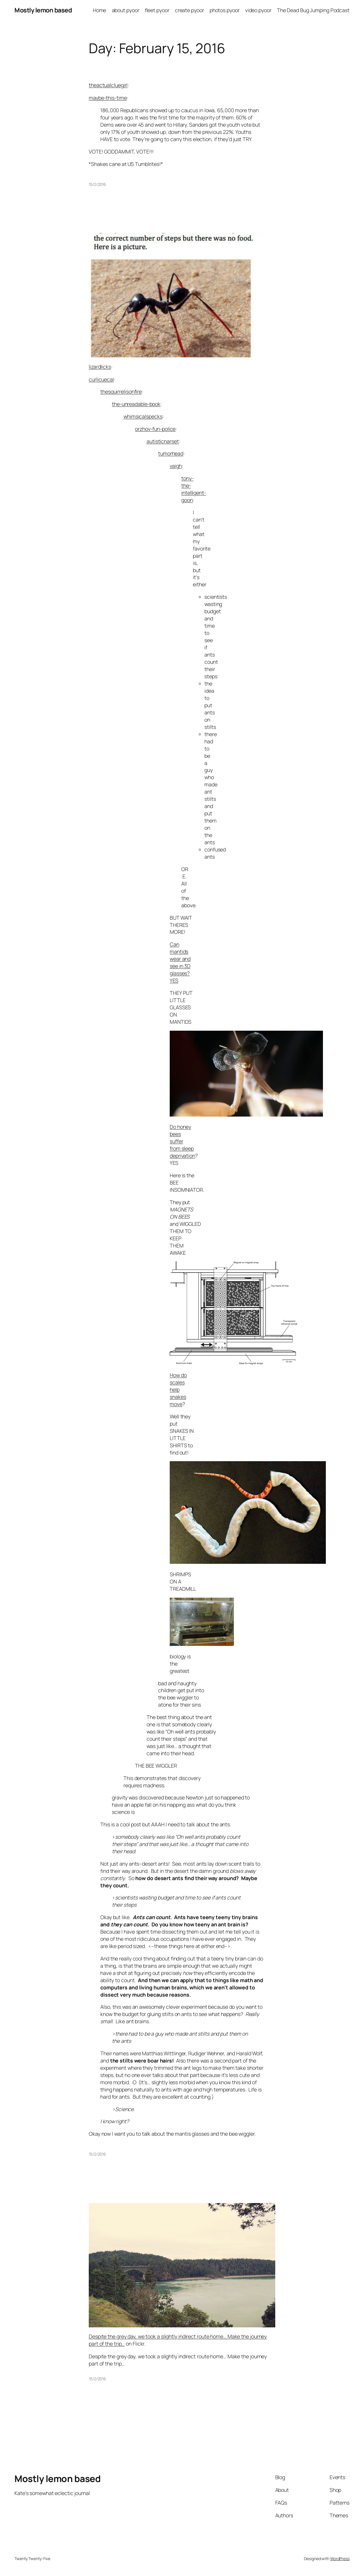 The width and height of the screenshot is (364, 2576). I want to click on the-unreadable-book, so click(136, 403).